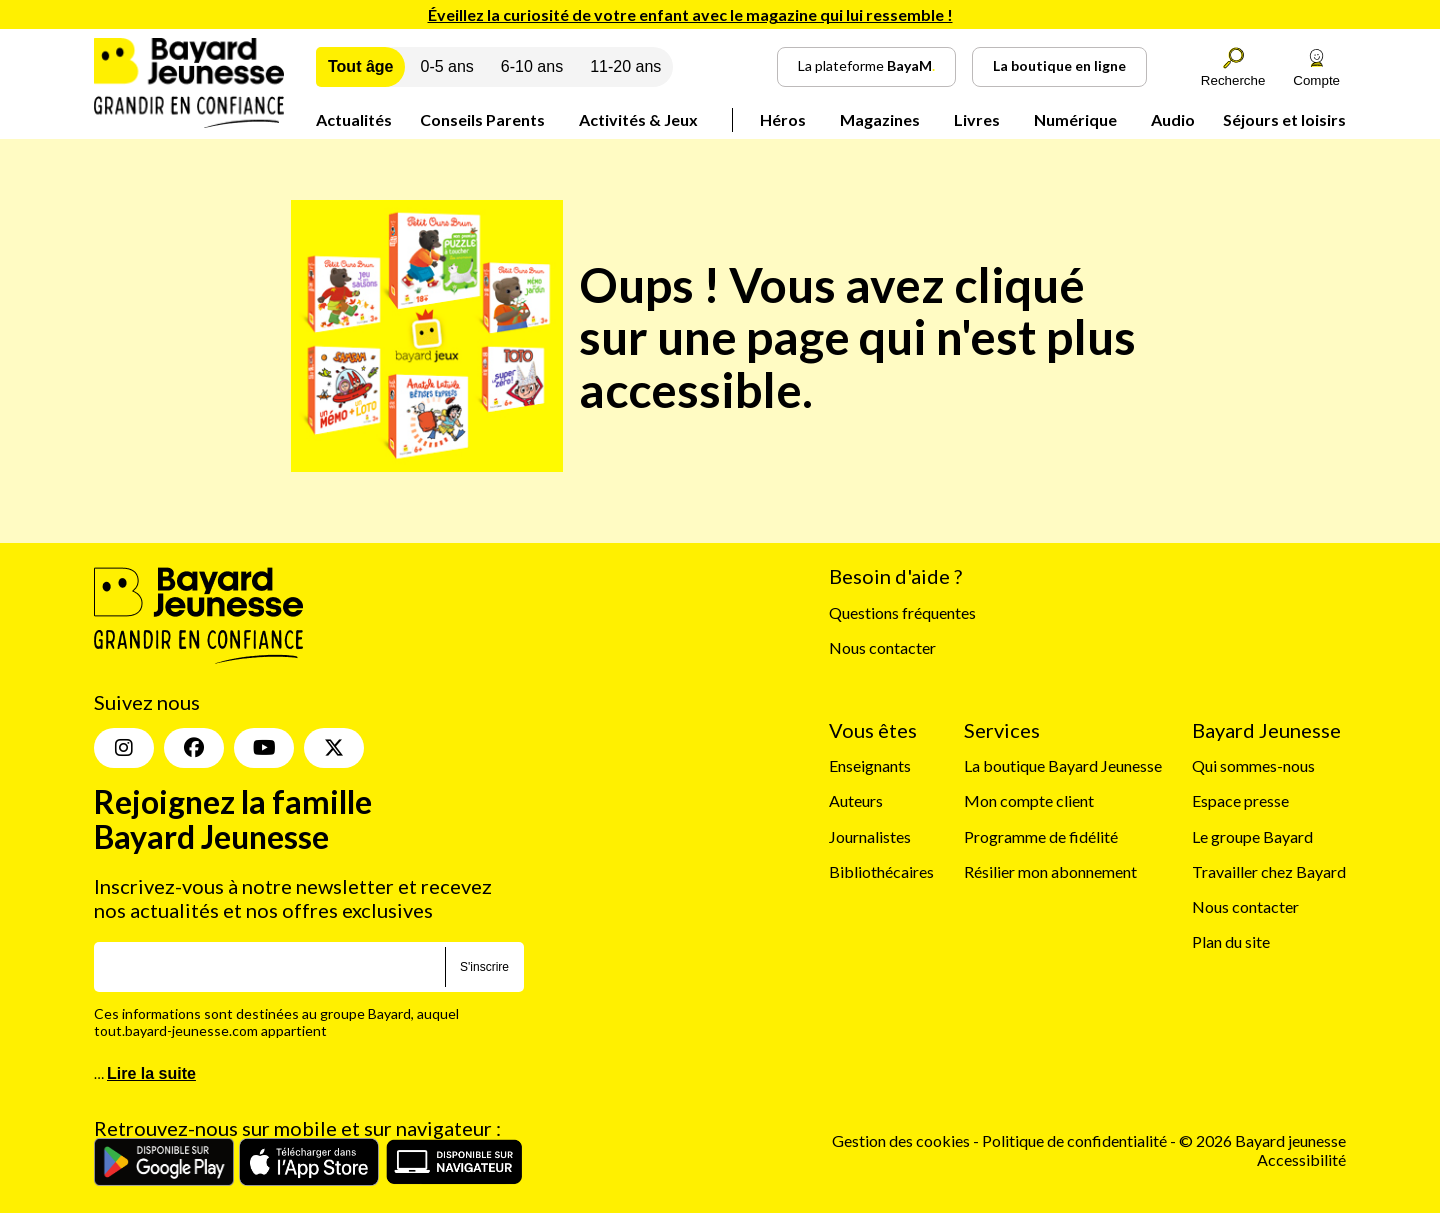 This screenshot has height=1213, width=1440. I want to click on Gestion des cookies, so click(901, 1140).